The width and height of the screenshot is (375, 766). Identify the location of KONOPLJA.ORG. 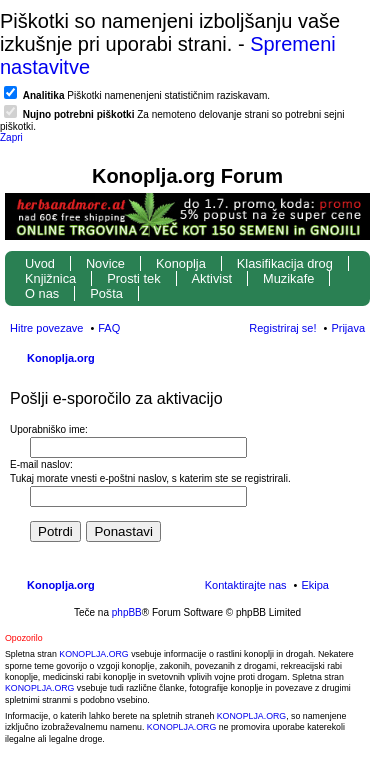
(93, 654).